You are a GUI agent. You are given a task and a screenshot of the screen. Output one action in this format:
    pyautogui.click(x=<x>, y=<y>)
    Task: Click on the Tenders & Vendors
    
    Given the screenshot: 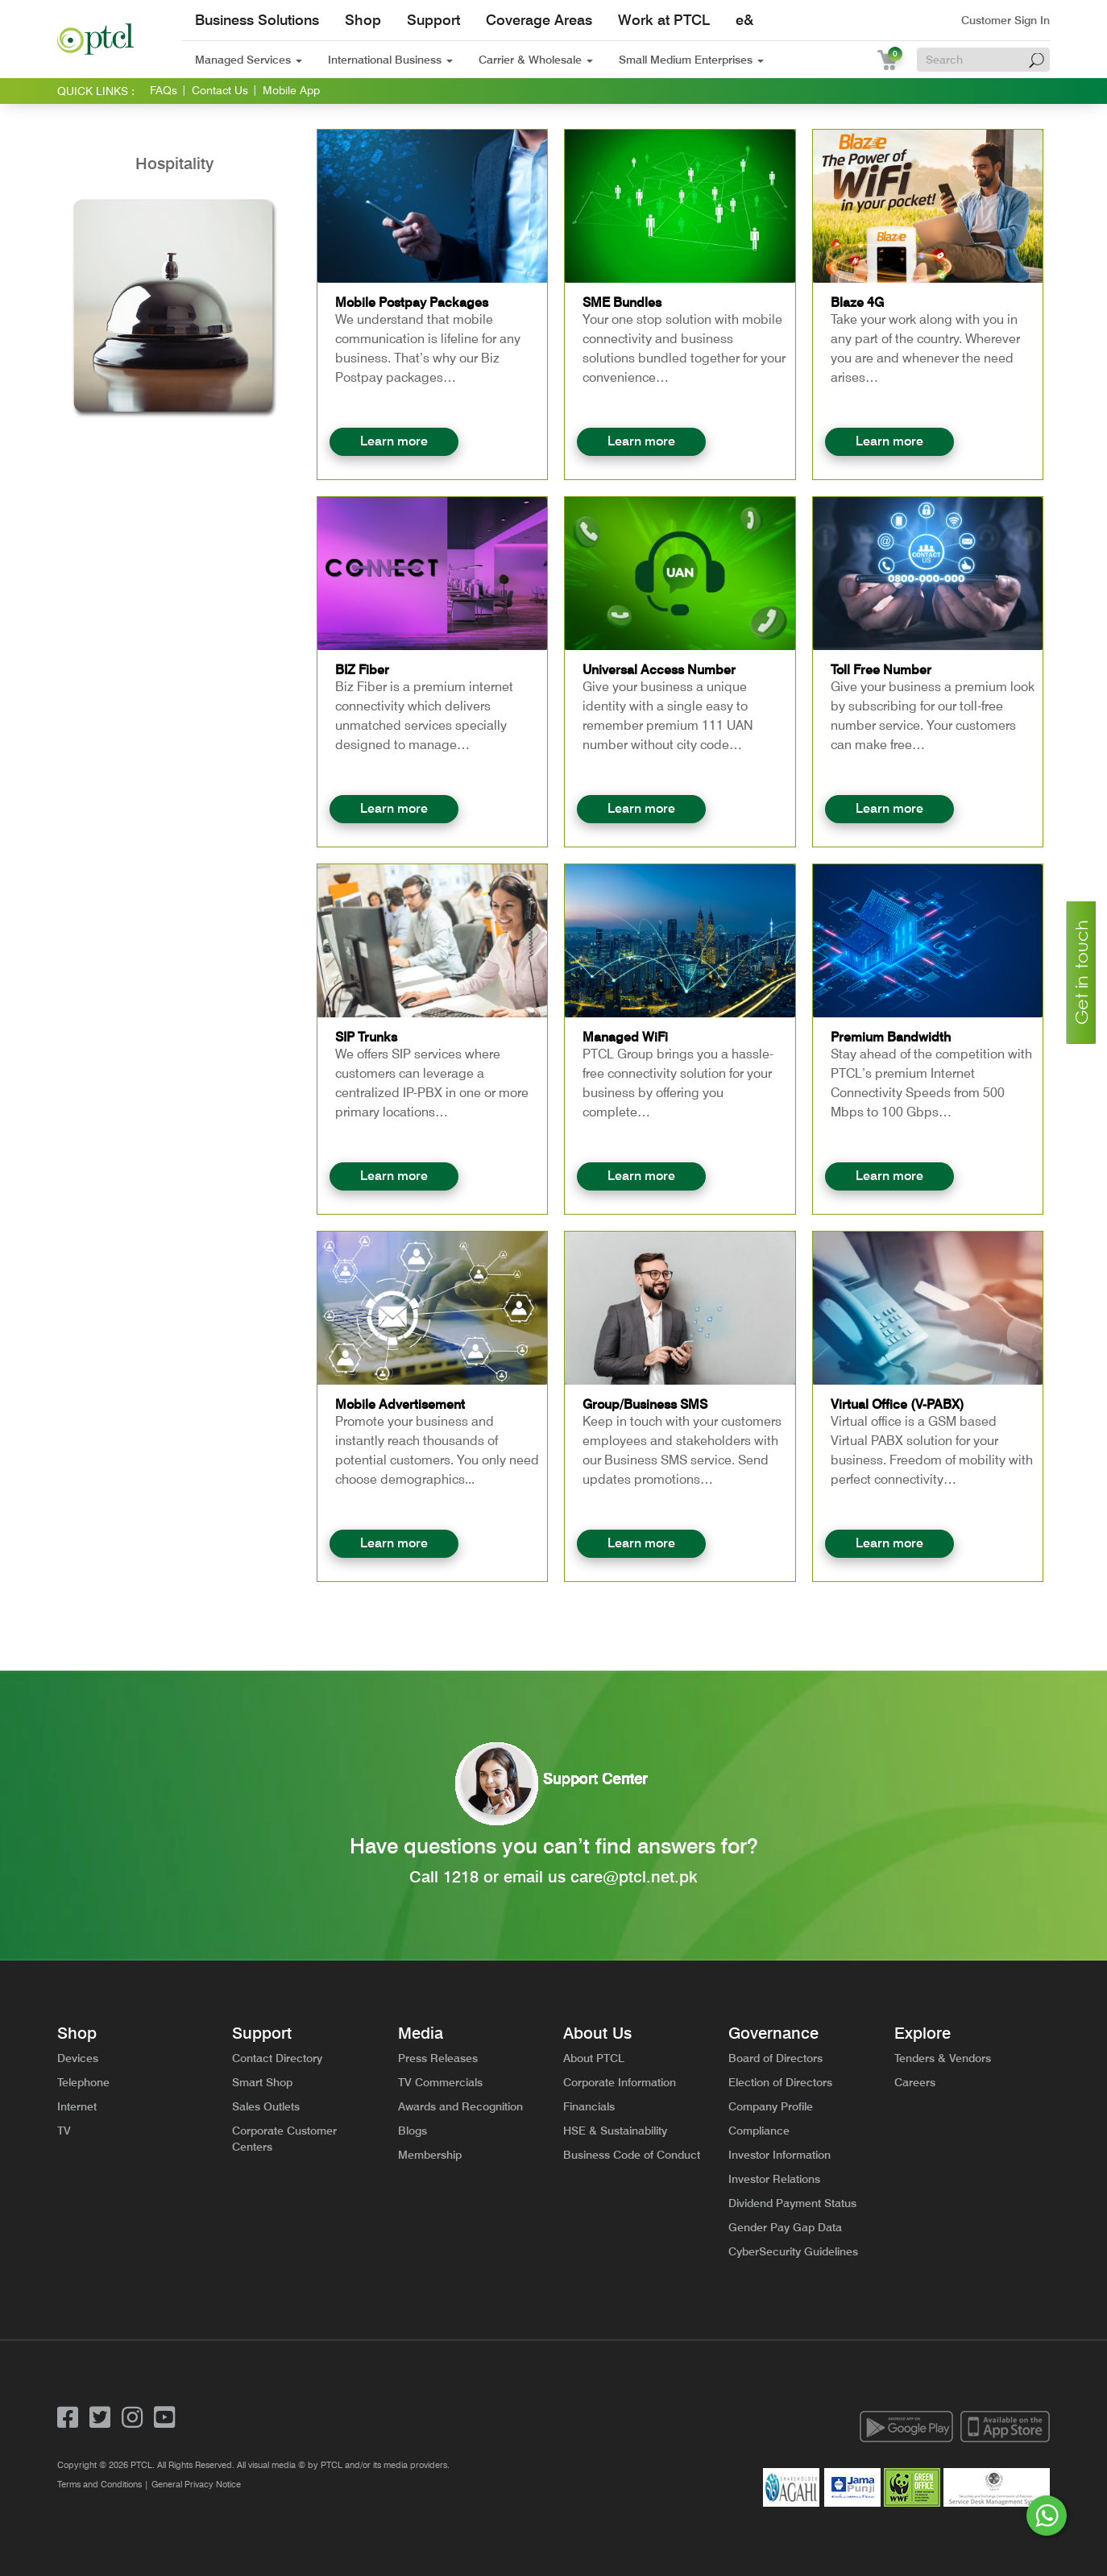 What is the action you would take?
    pyautogui.click(x=942, y=2058)
    